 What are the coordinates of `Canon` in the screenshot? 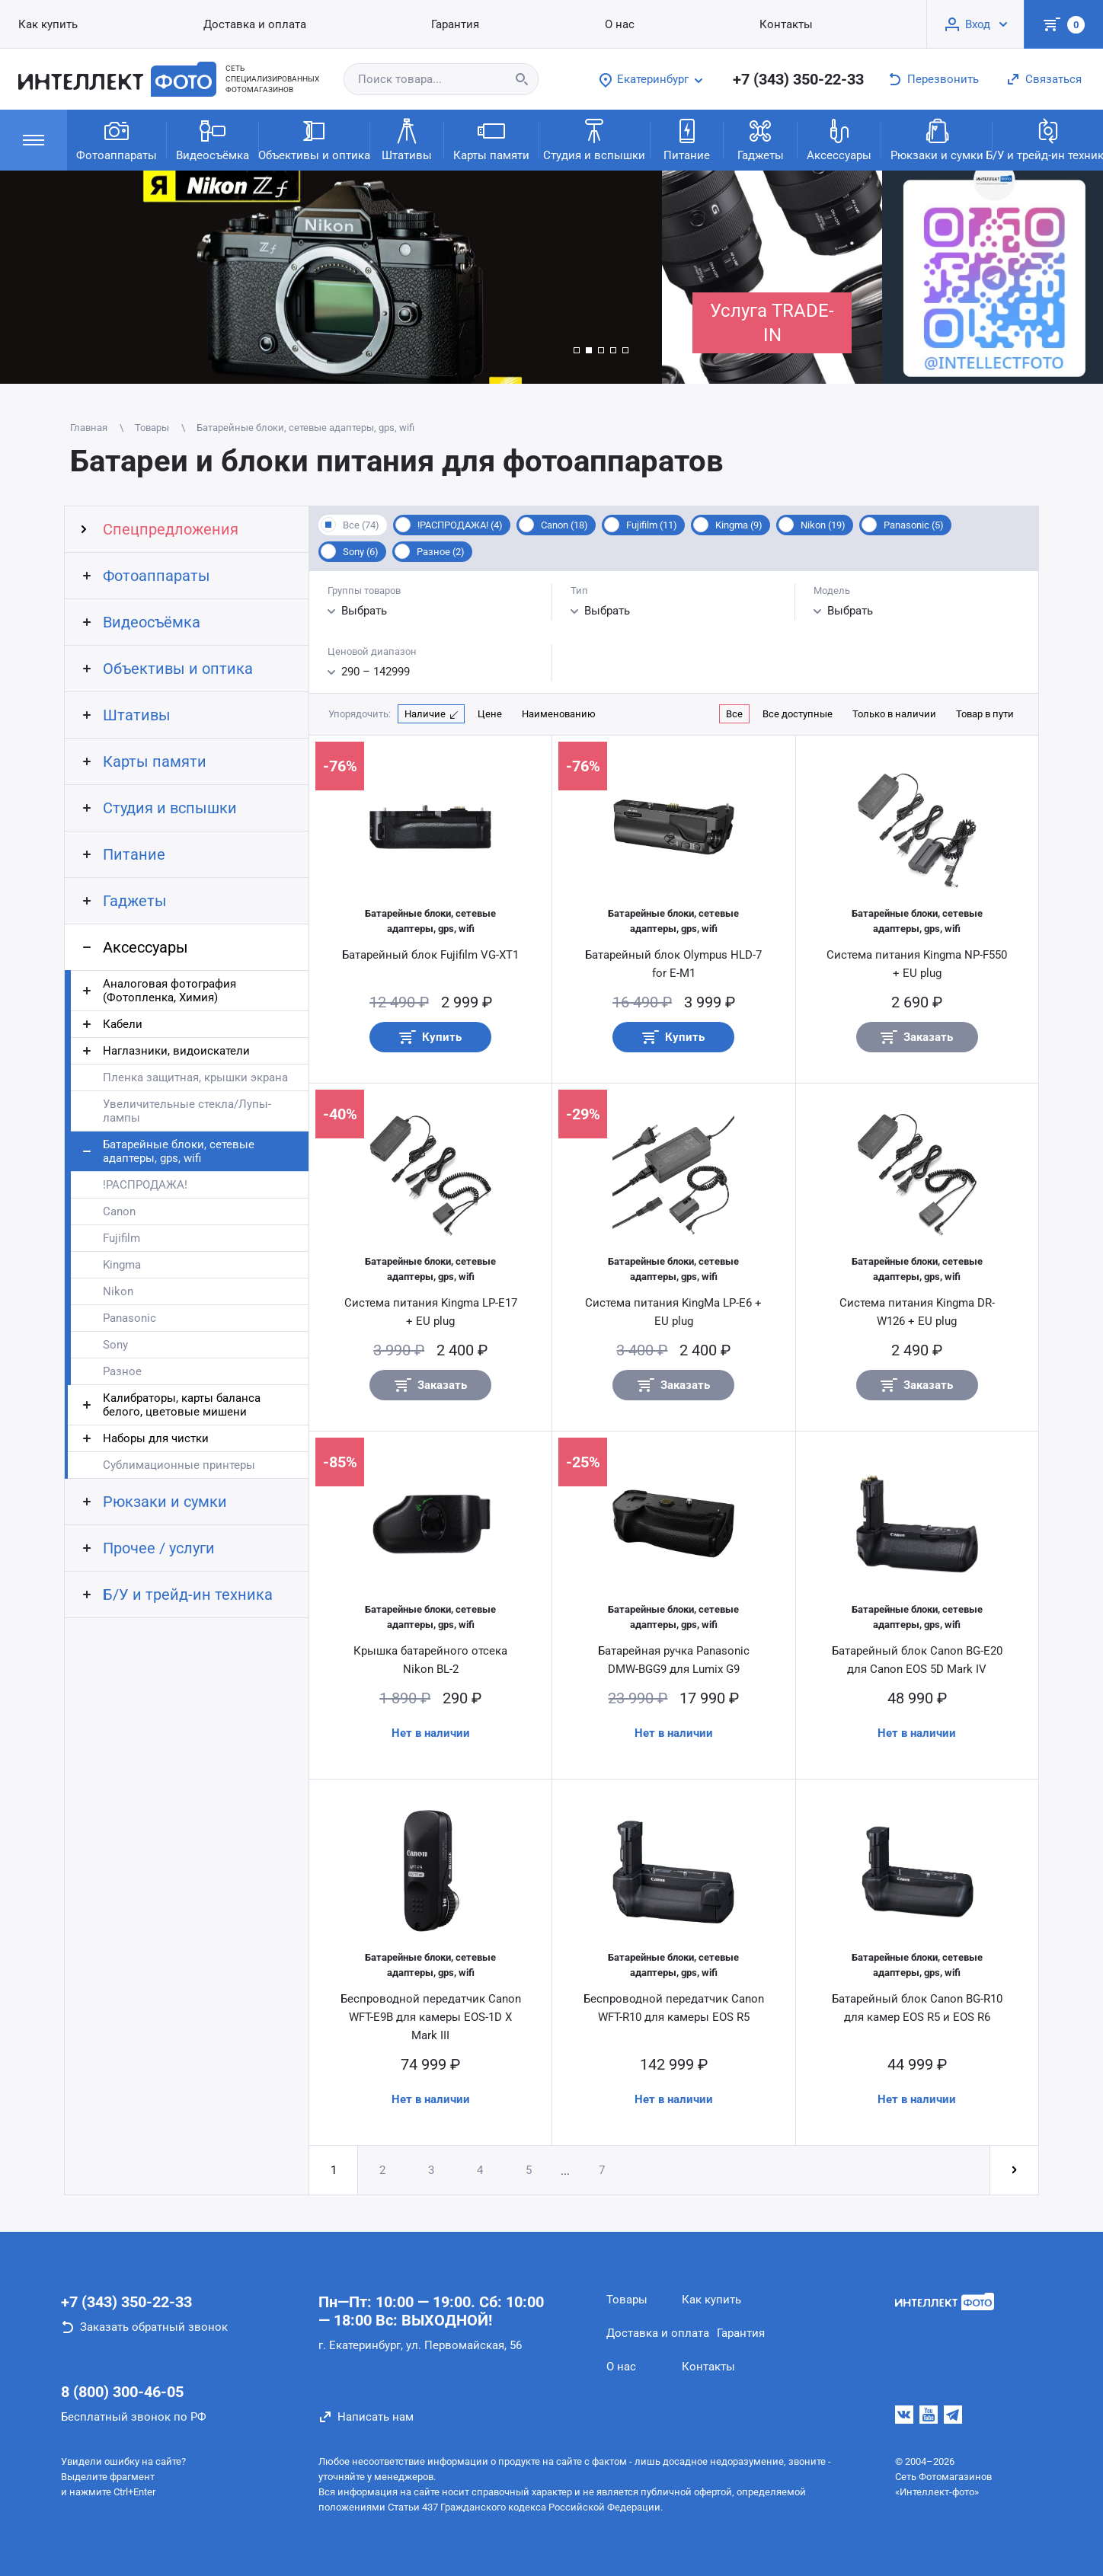 It's located at (119, 1211).